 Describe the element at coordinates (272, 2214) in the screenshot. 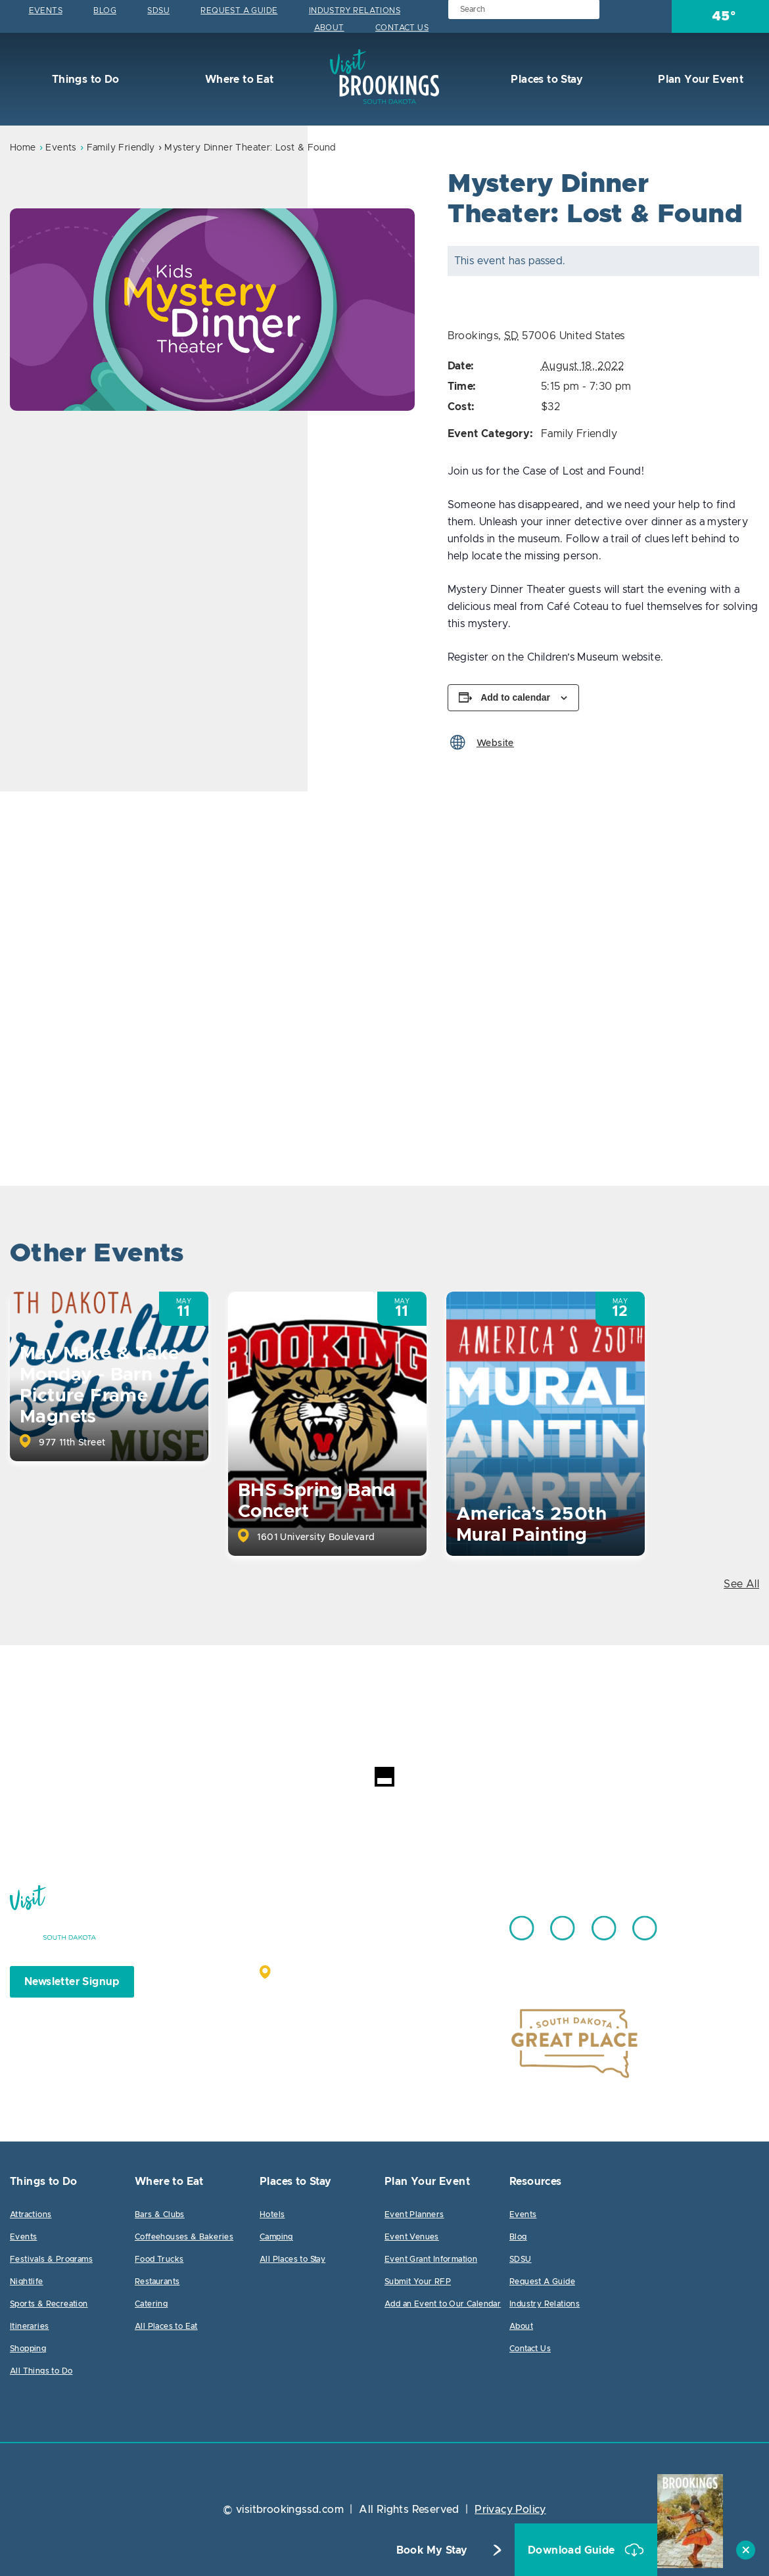

I see `Hotels` at that location.